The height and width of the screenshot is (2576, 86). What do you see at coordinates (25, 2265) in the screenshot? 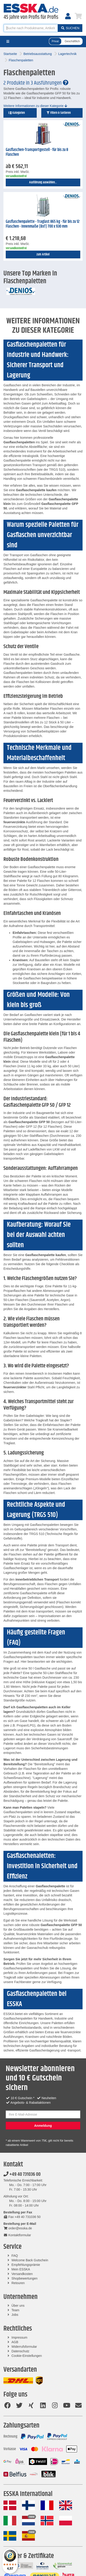
I see `Empfehlungsprämie` at bounding box center [25, 2265].